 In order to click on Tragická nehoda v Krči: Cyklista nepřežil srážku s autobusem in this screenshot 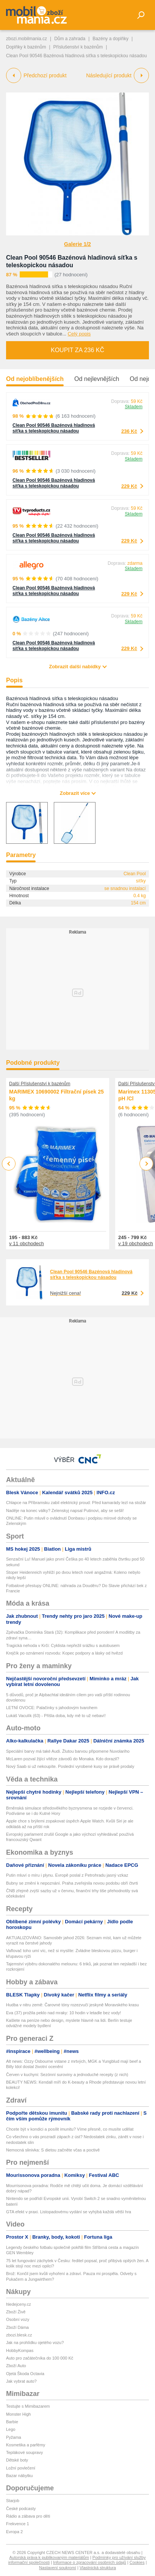, I will do `click(63, 1645)`.